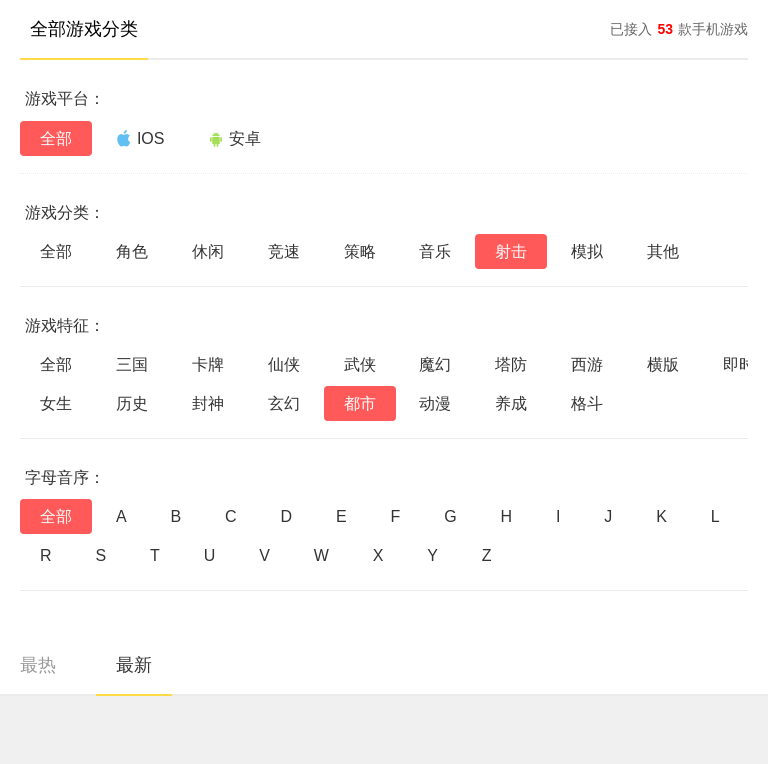 The height and width of the screenshot is (764, 768). I want to click on 玄幻, so click(284, 403).